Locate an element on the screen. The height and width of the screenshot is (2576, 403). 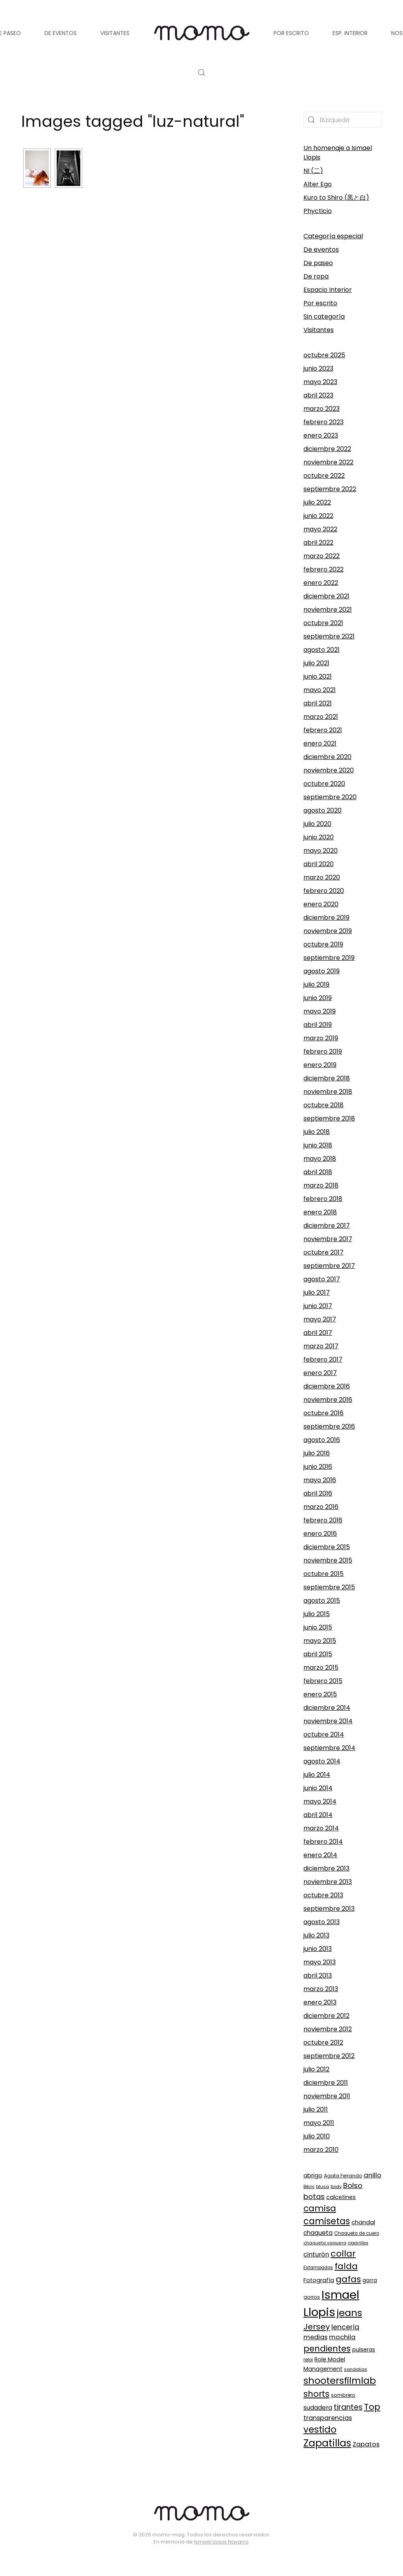
junio 2019 is located at coordinates (317, 997).